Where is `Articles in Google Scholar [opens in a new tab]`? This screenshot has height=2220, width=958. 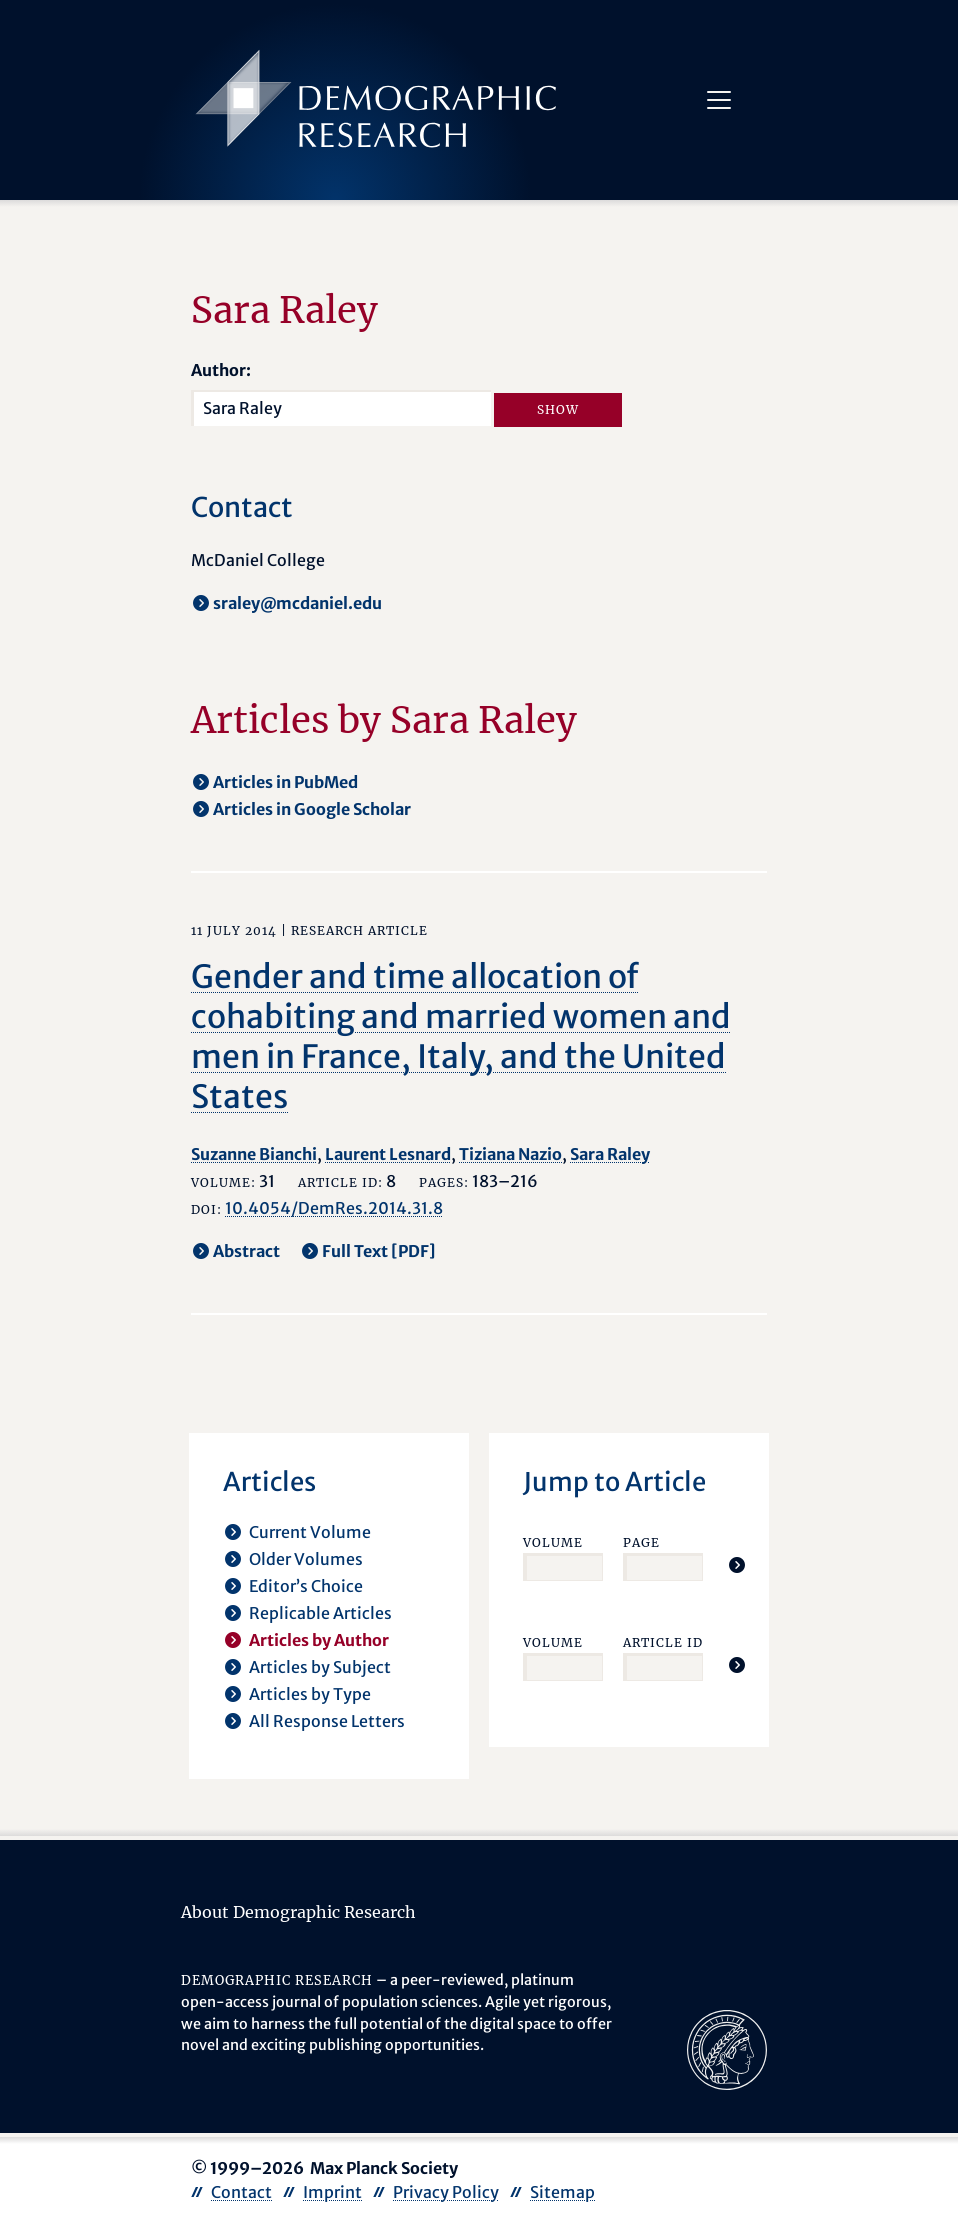
Articles in Google Scholar [opens in a new tab] is located at coordinates (312, 809).